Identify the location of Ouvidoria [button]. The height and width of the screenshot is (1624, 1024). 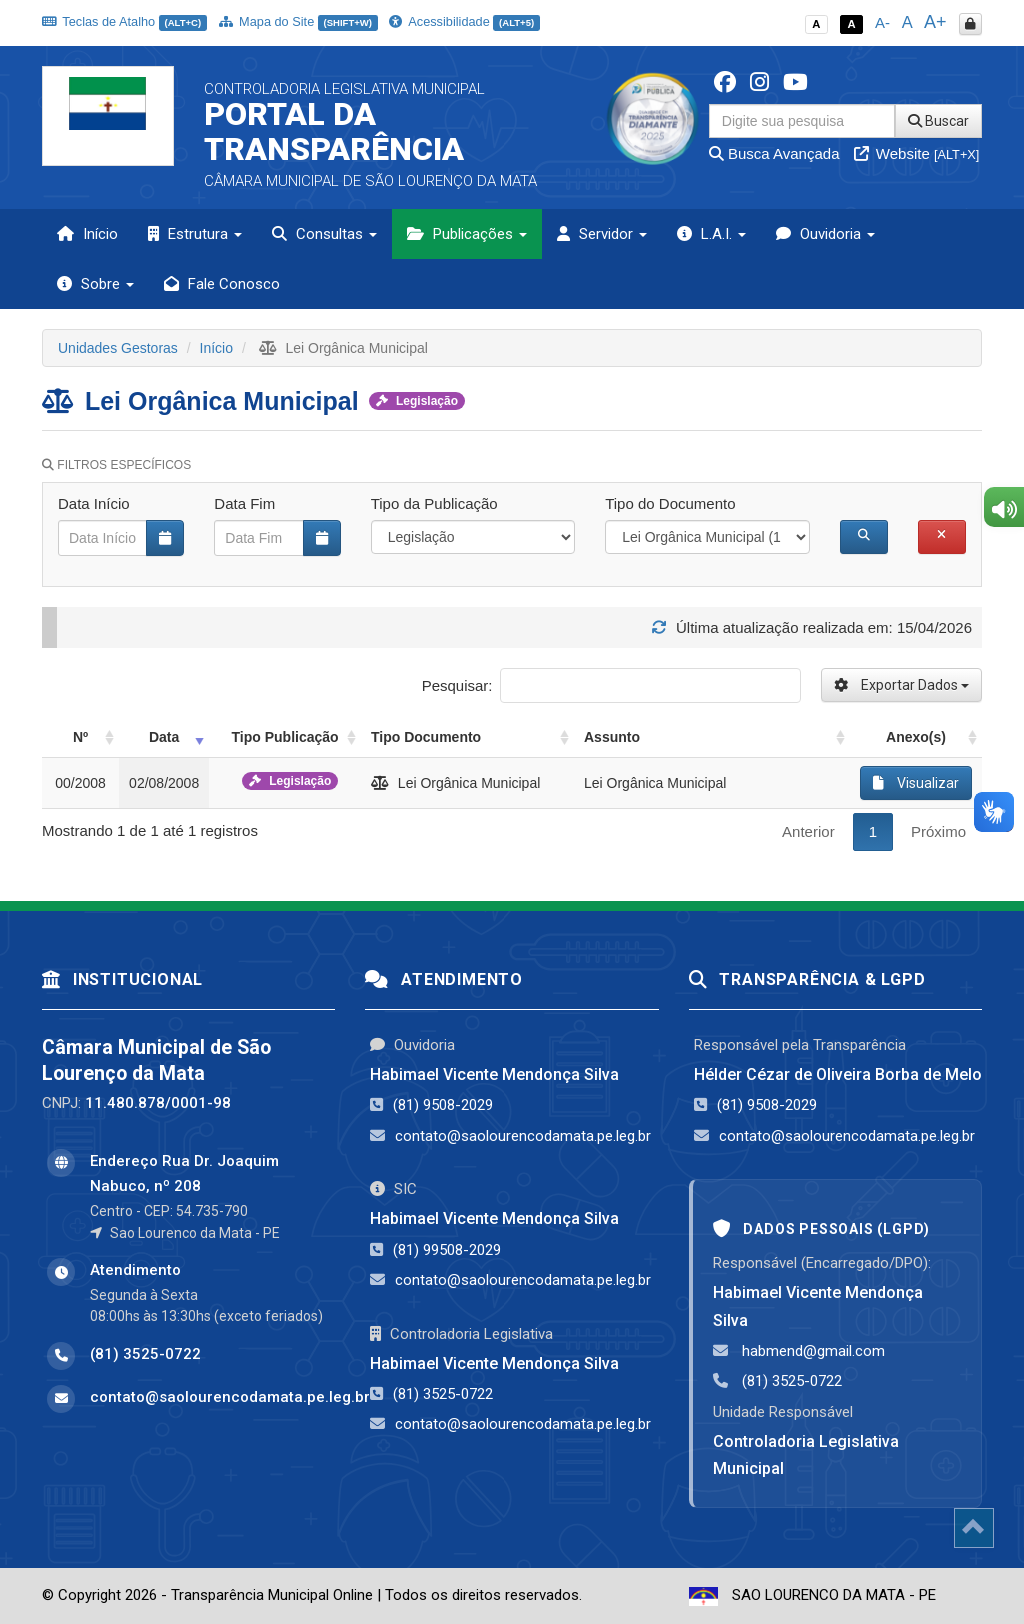
(825, 234).